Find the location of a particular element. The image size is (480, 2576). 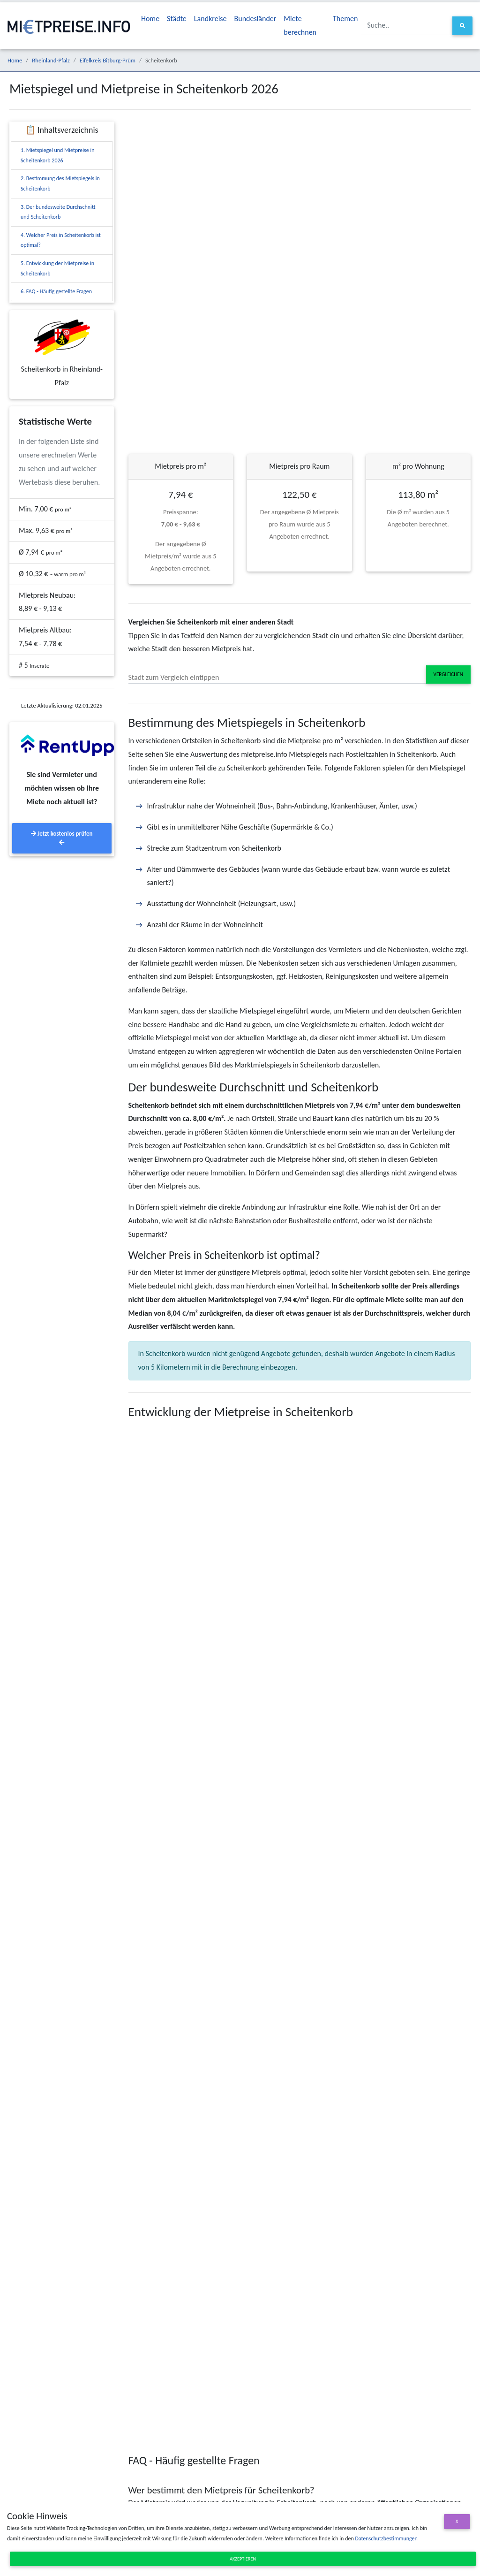

Eifelkreis Bitburg-Prüm is located at coordinates (107, 60).